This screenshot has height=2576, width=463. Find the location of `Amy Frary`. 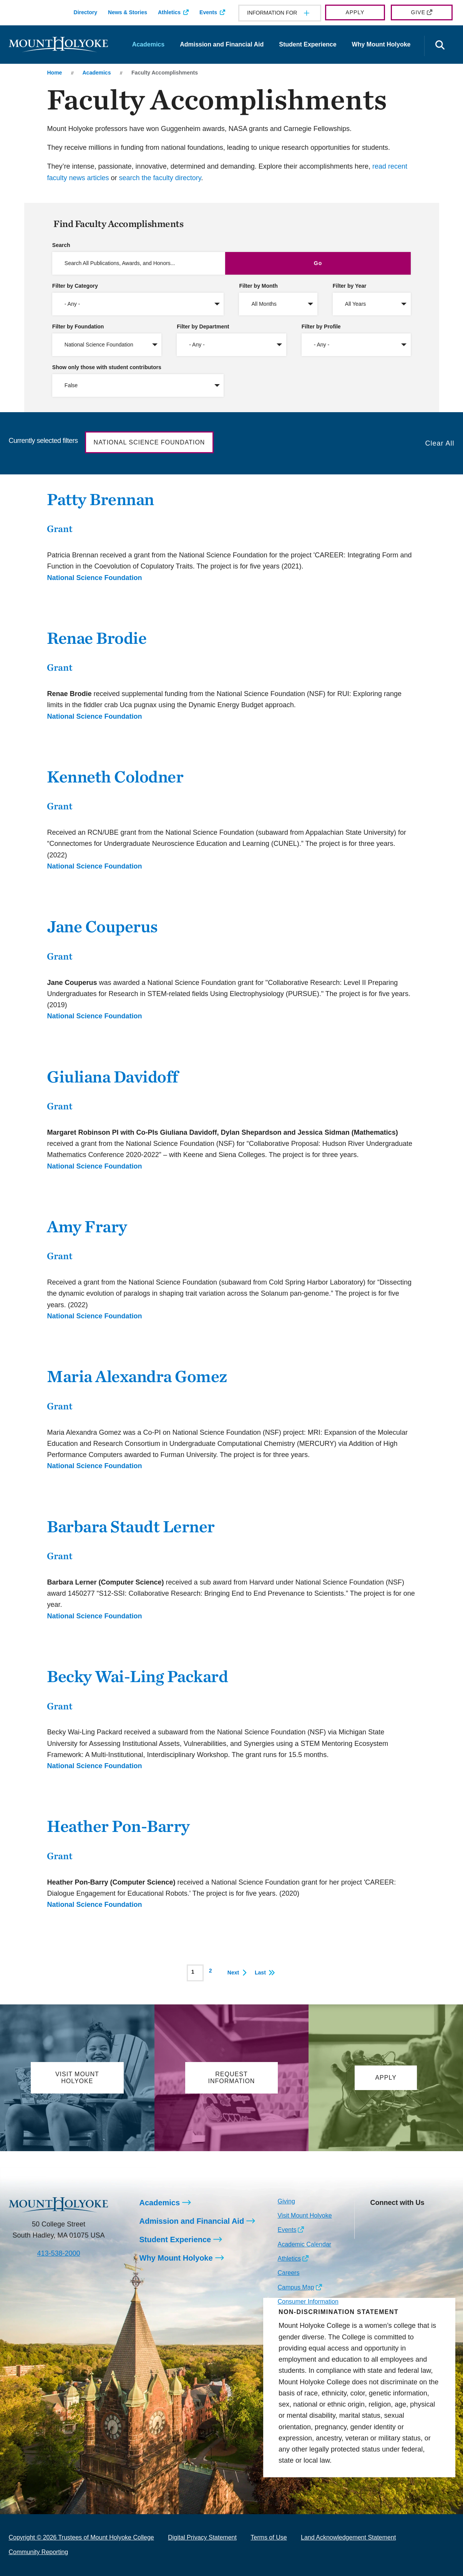

Amy Frary is located at coordinates (87, 1226).